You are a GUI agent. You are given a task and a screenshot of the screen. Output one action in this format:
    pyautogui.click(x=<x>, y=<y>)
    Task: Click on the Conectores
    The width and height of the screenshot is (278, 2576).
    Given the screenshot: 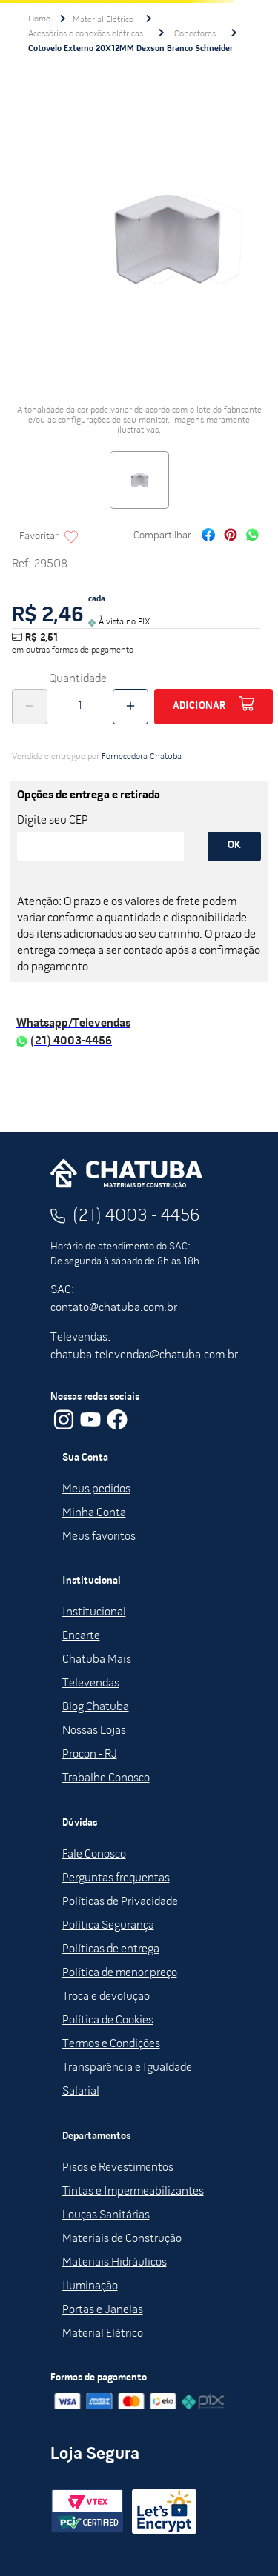 What is the action you would take?
    pyautogui.click(x=195, y=34)
    